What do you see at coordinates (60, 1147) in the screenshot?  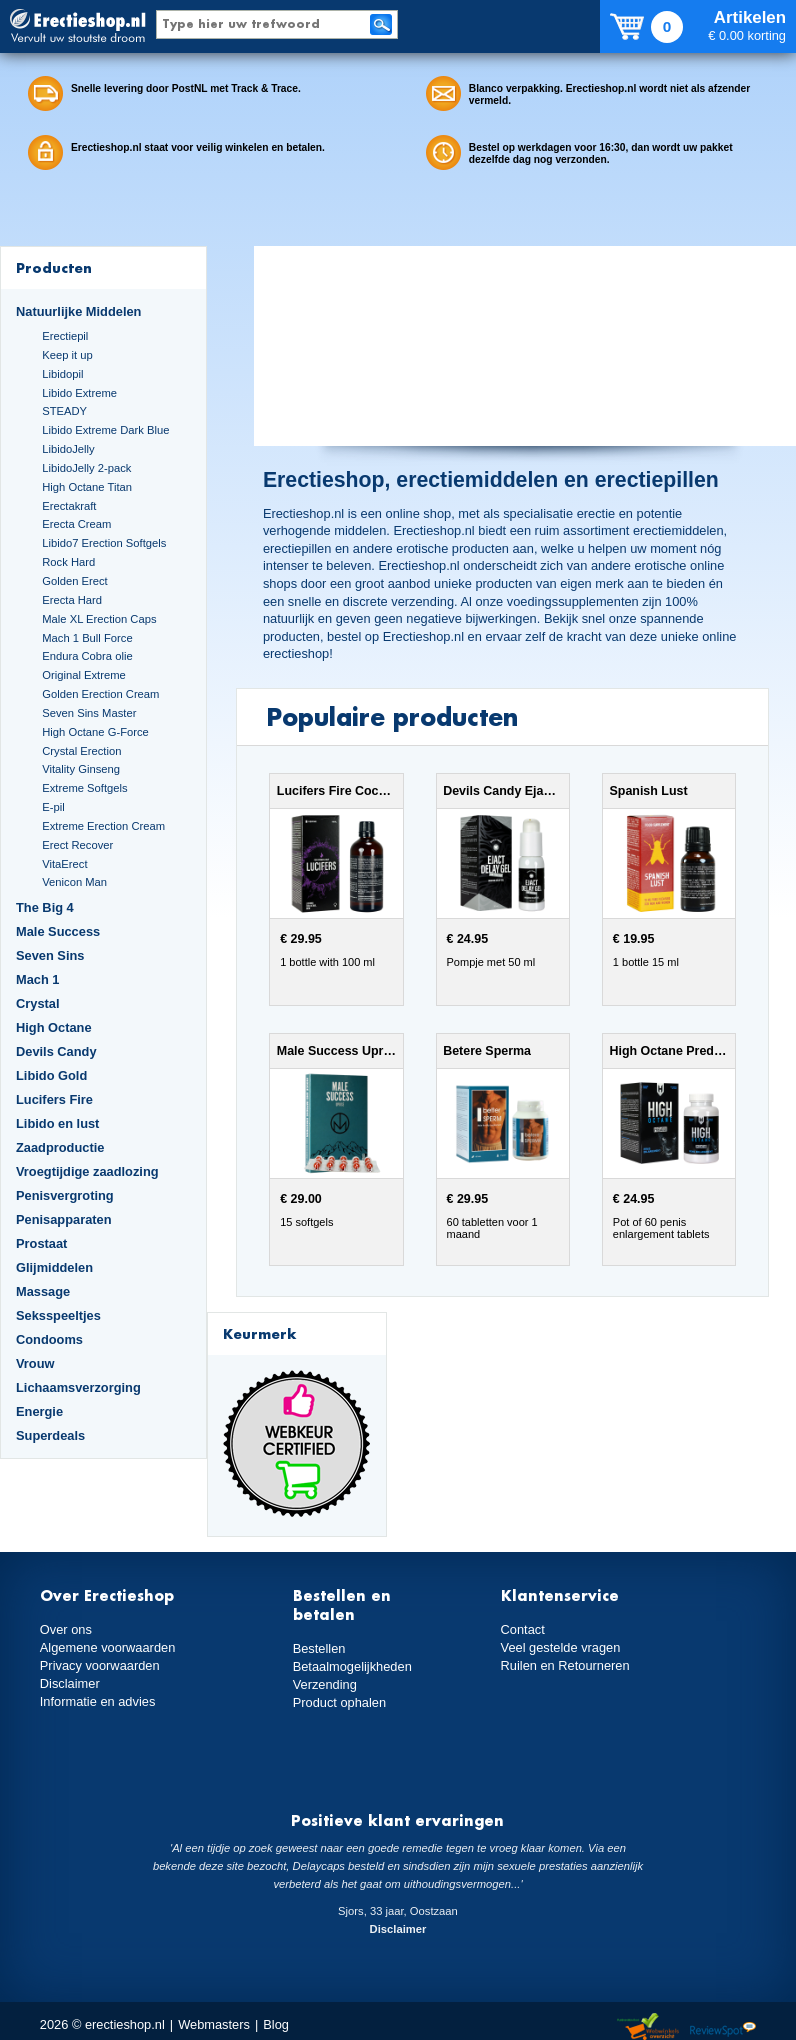 I see `Zaadproductie` at bounding box center [60, 1147].